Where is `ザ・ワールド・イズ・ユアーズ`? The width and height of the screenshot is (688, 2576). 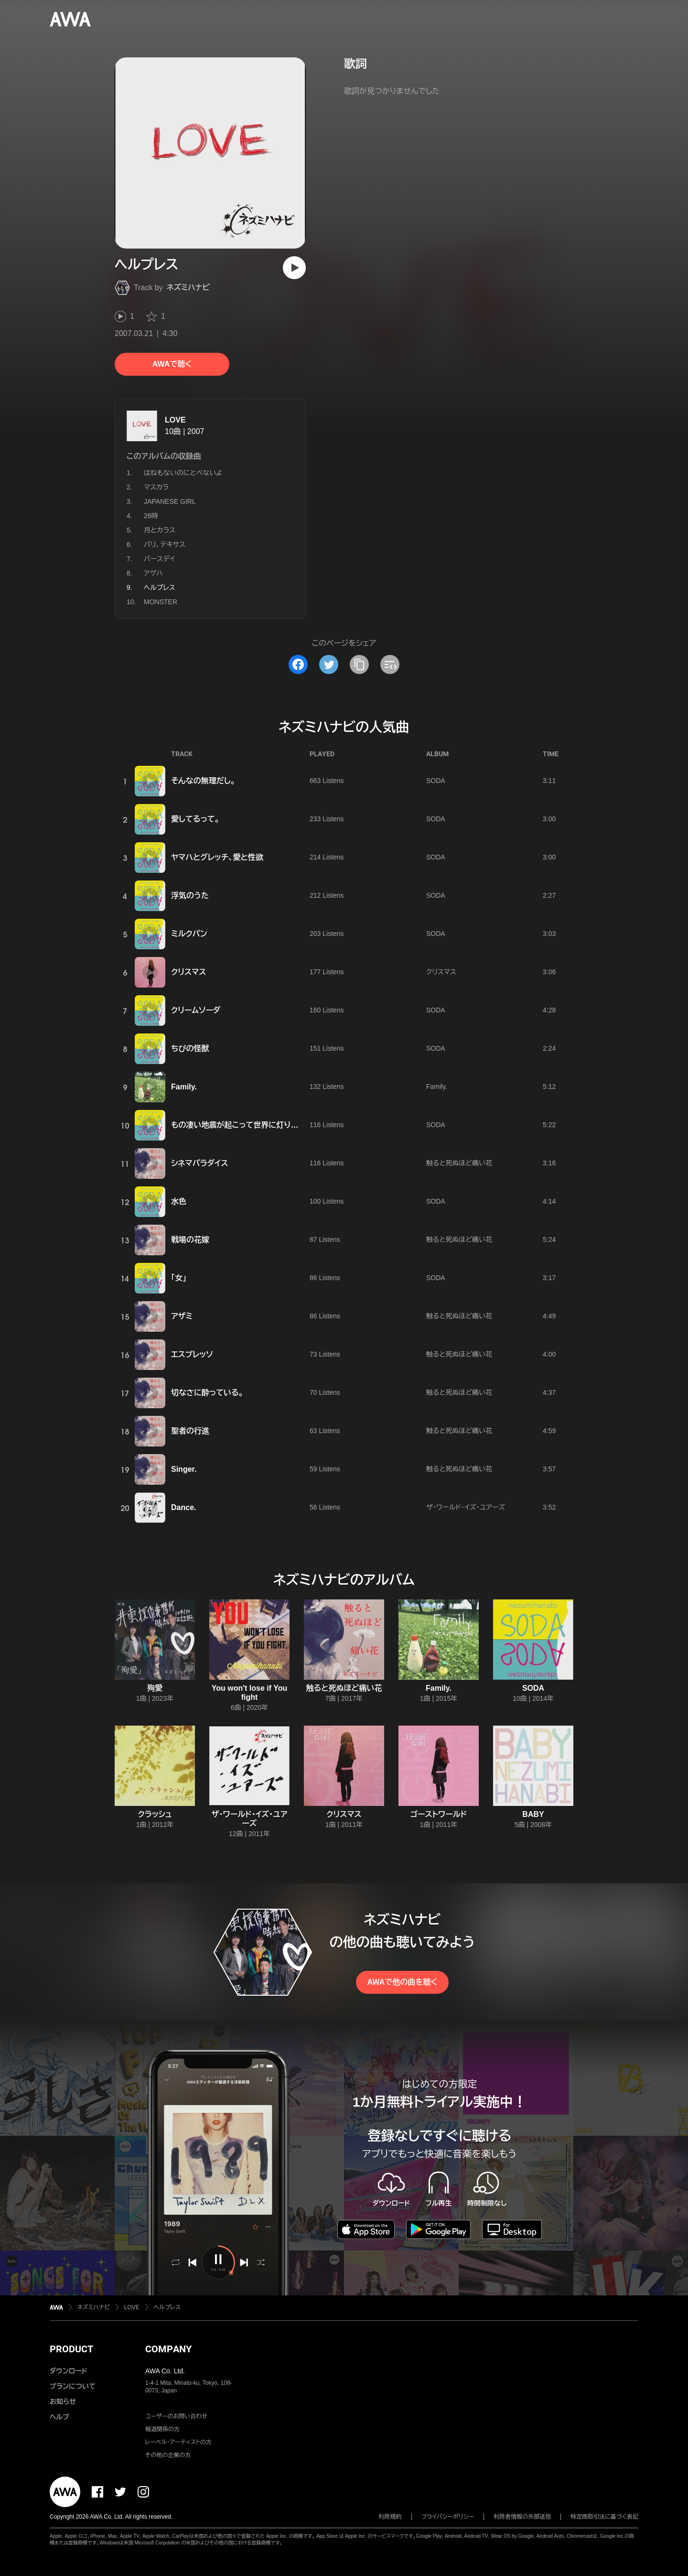 ザ・ワールド・イズ・ユアーズ is located at coordinates (465, 1507).